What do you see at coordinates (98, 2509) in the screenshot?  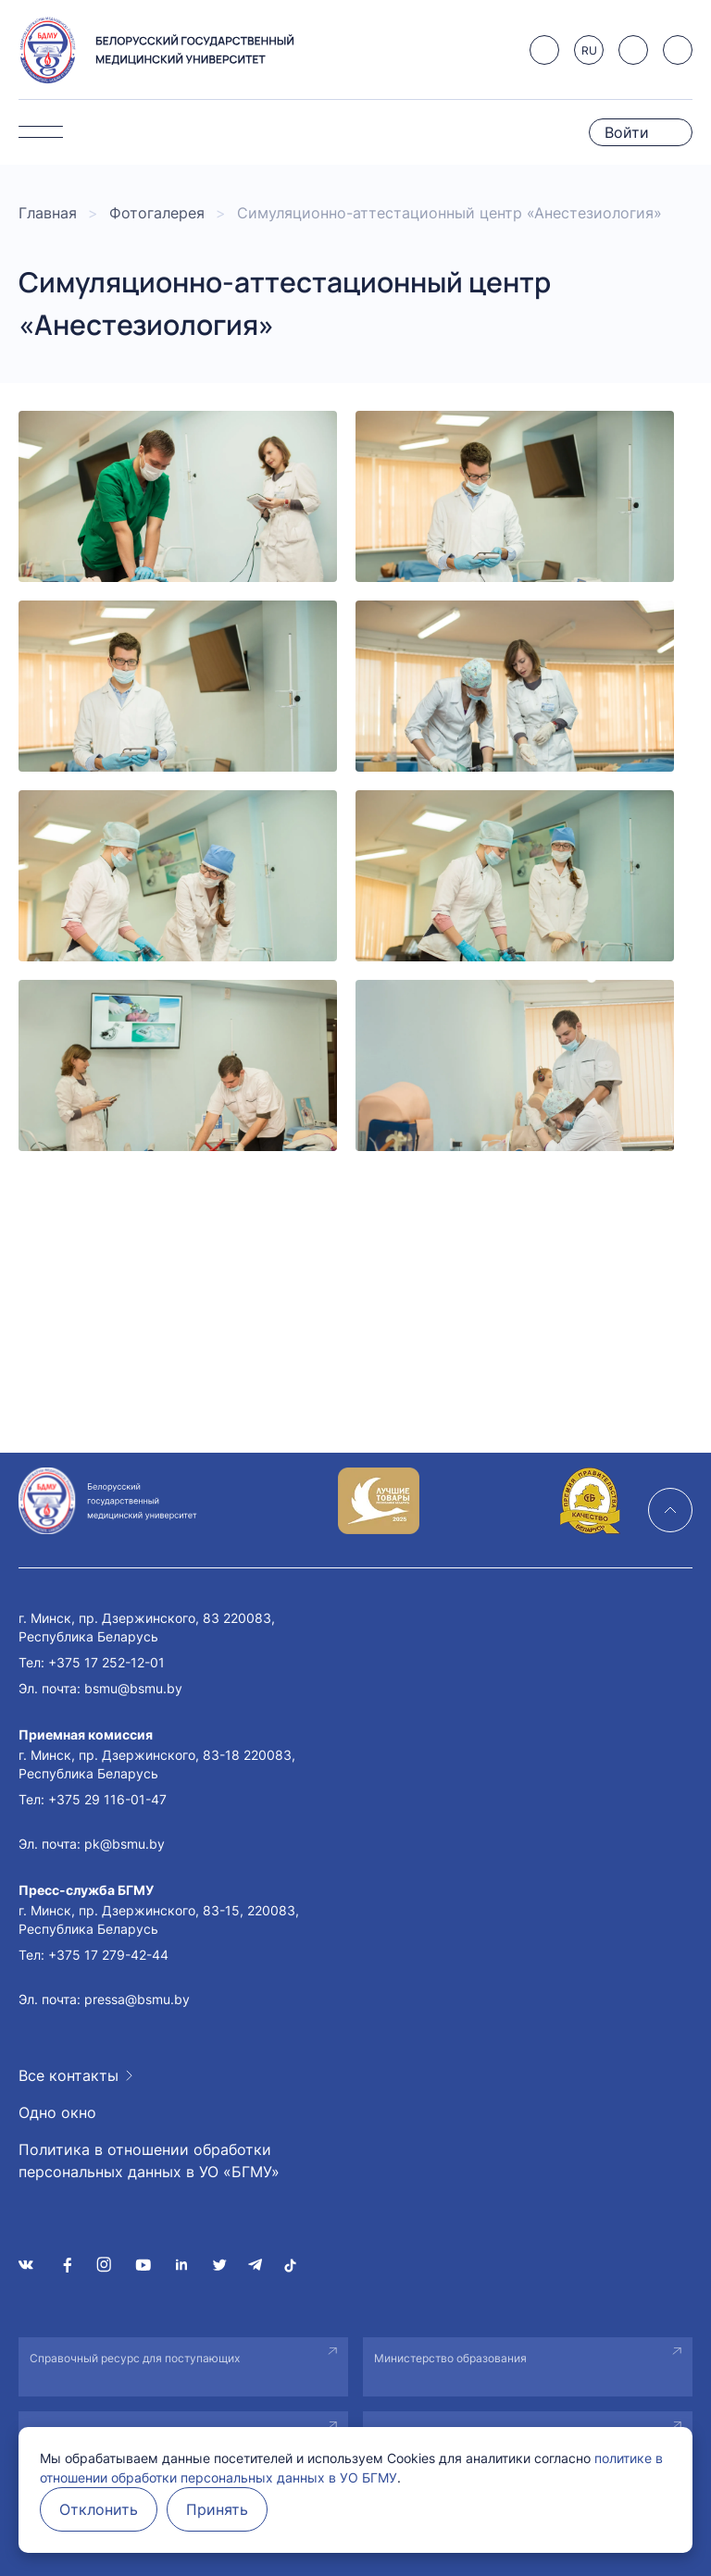 I see `Отклонить` at bounding box center [98, 2509].